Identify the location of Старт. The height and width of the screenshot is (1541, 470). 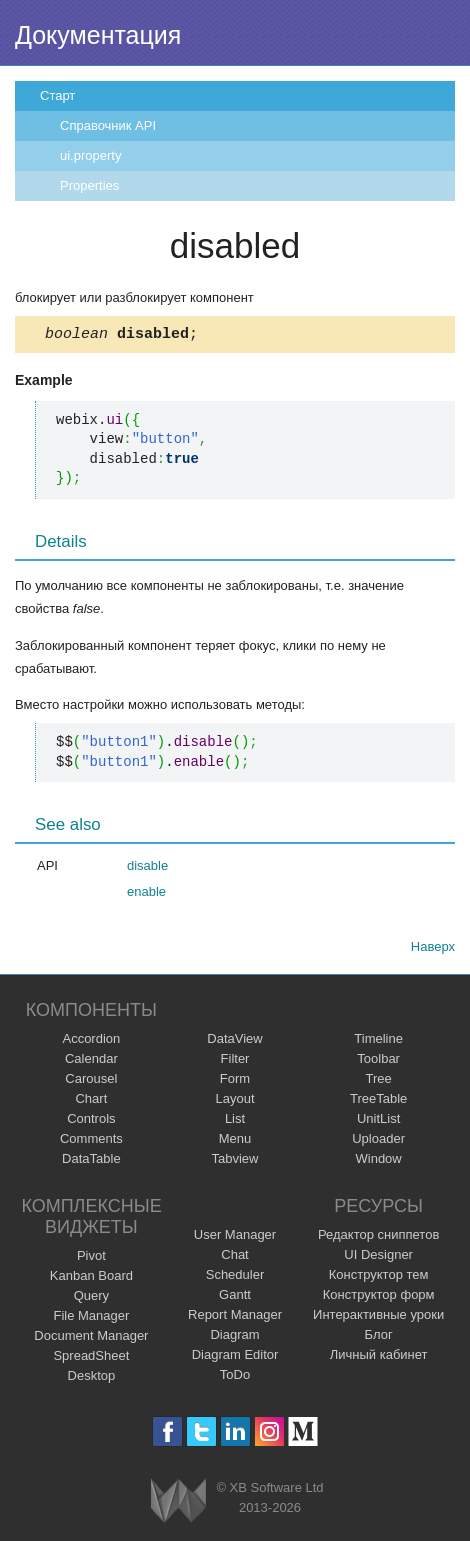
(57, 95).